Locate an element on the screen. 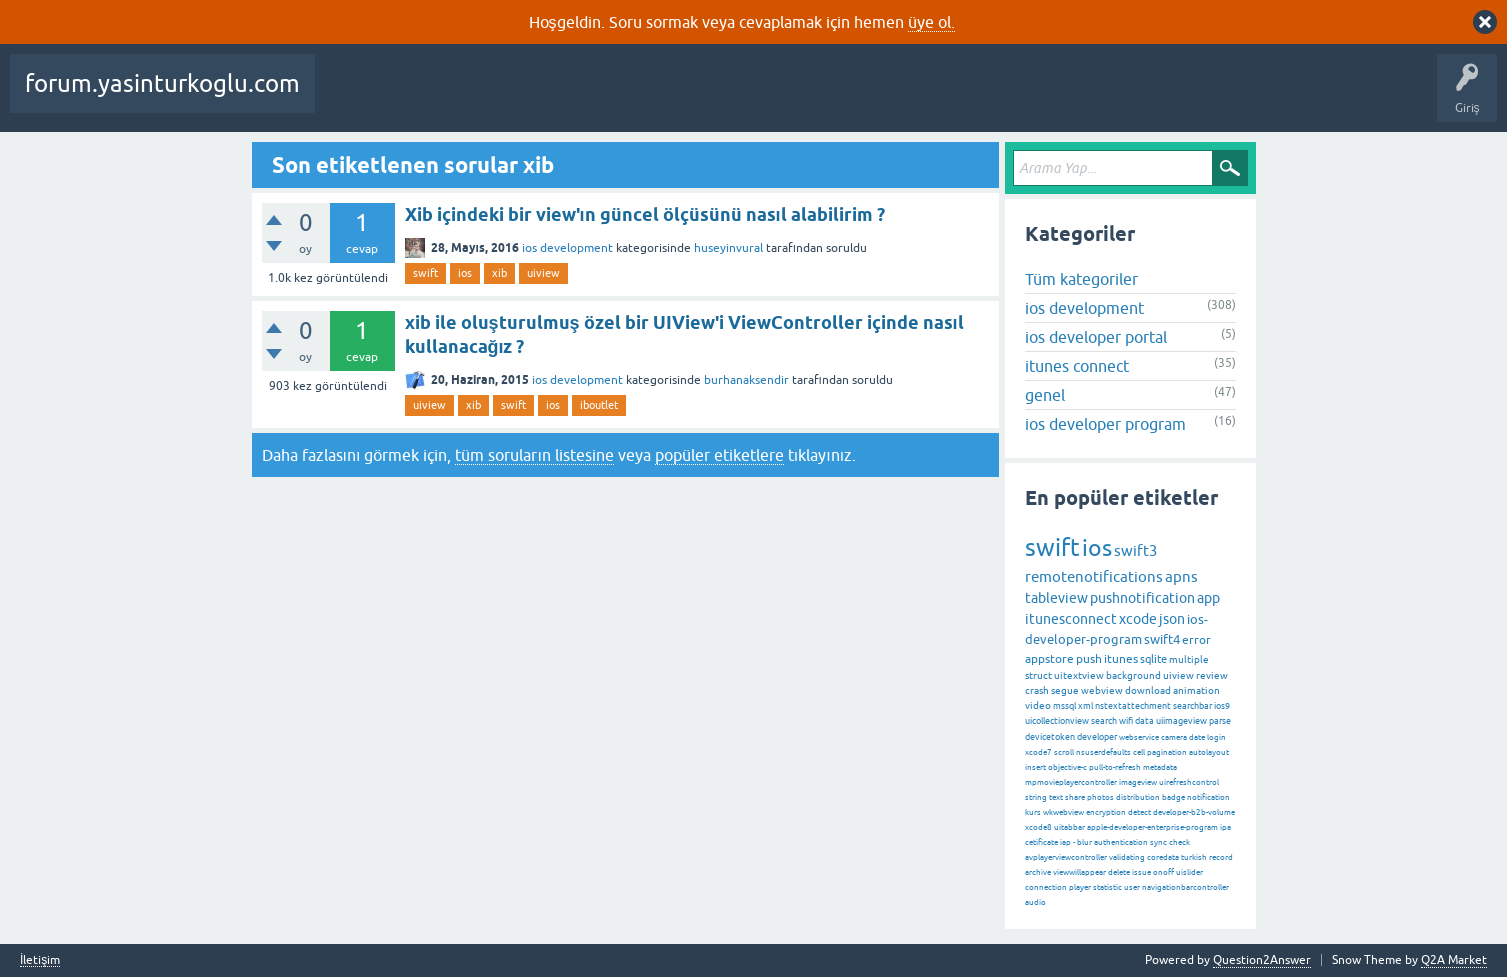  pull-to-refresh is located at coordinates (1115, 767).